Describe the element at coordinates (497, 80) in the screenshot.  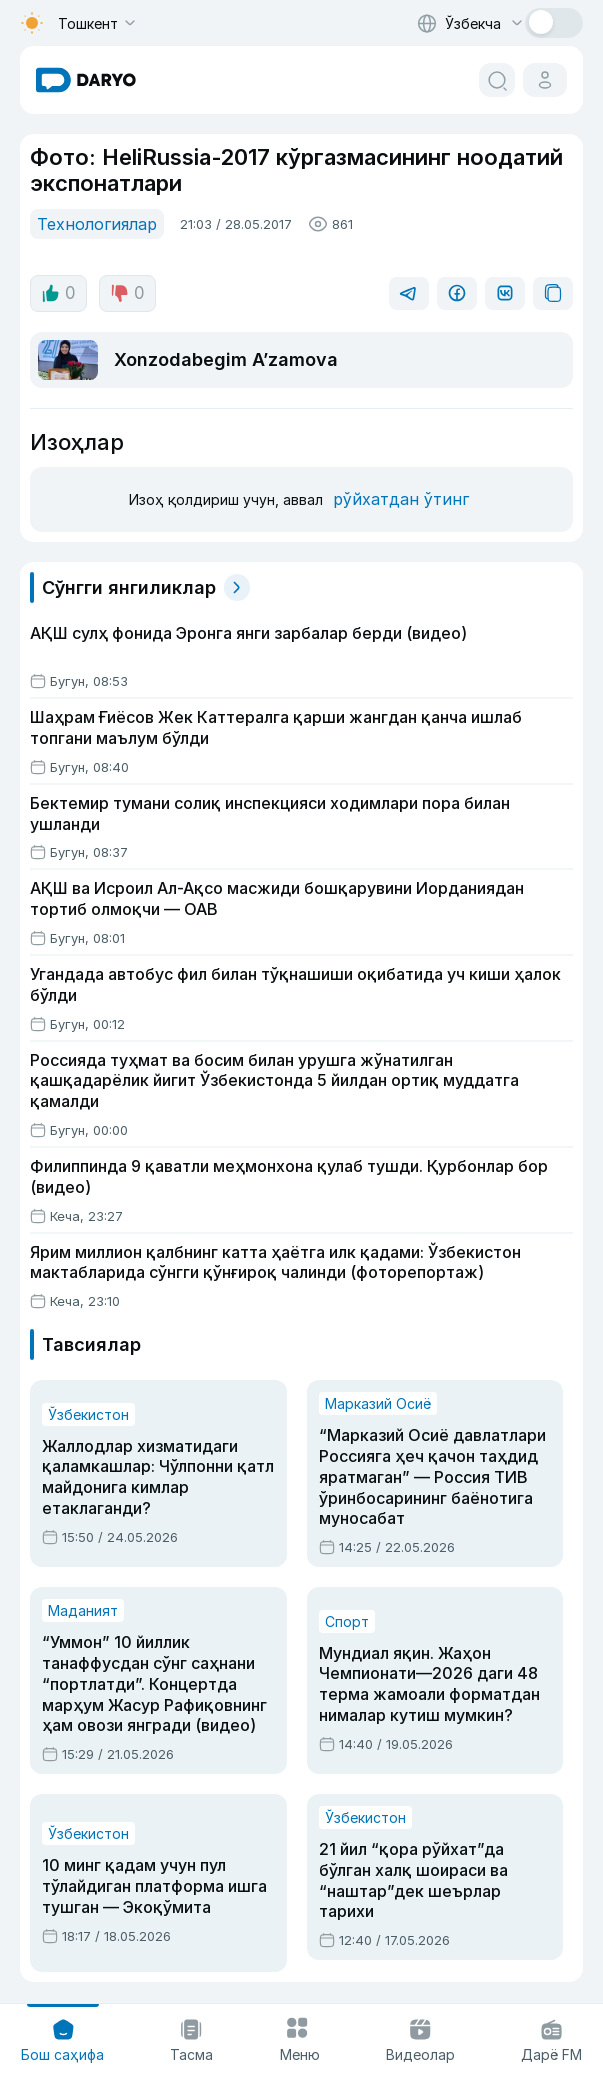
I see `[search button]` at that location.